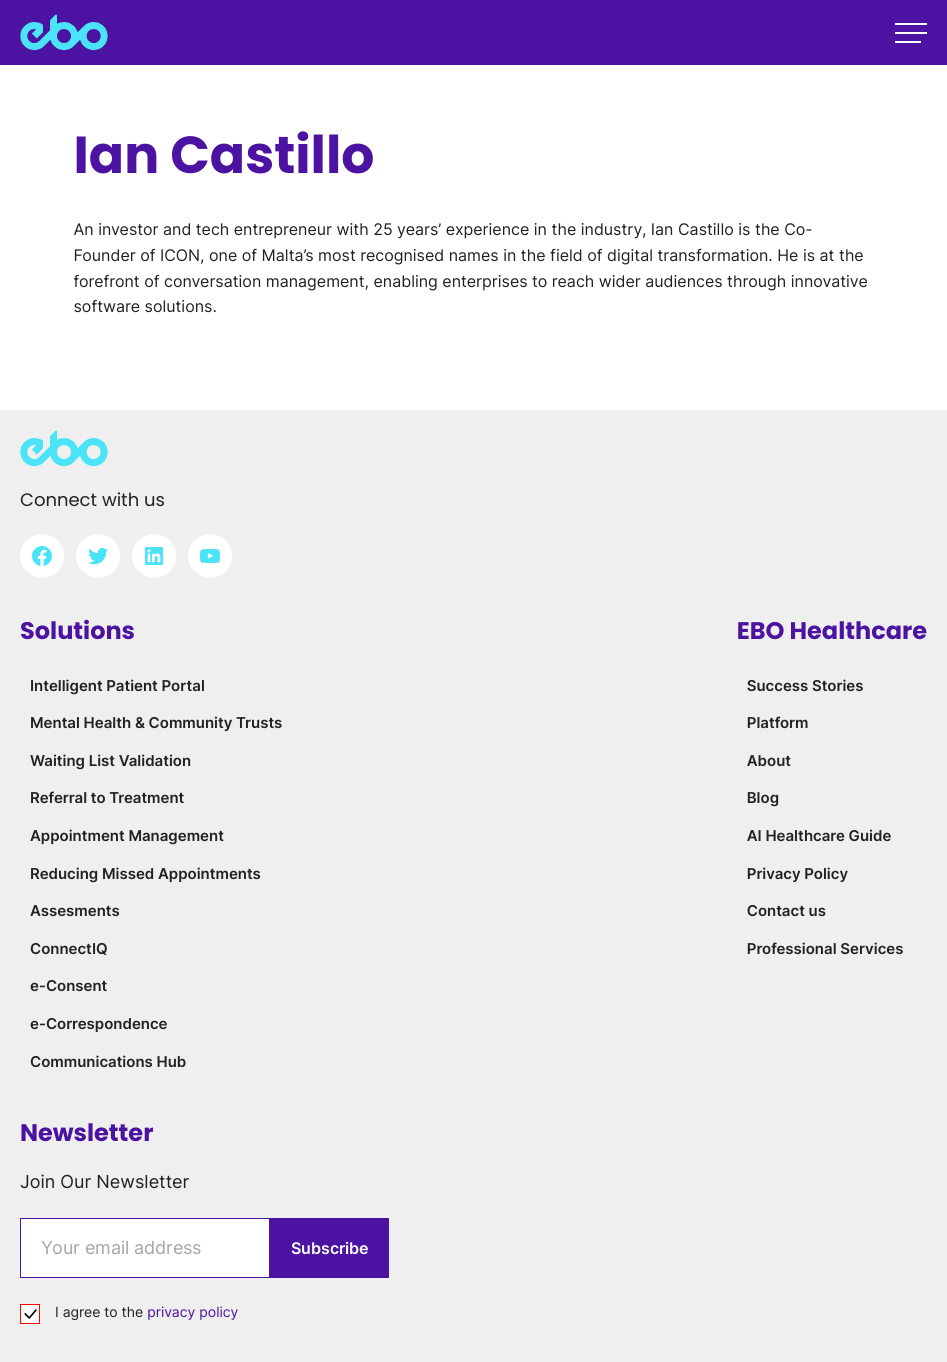 This screenshot has height=1362, width=947. I want to click on Platform, so click(778, 722).